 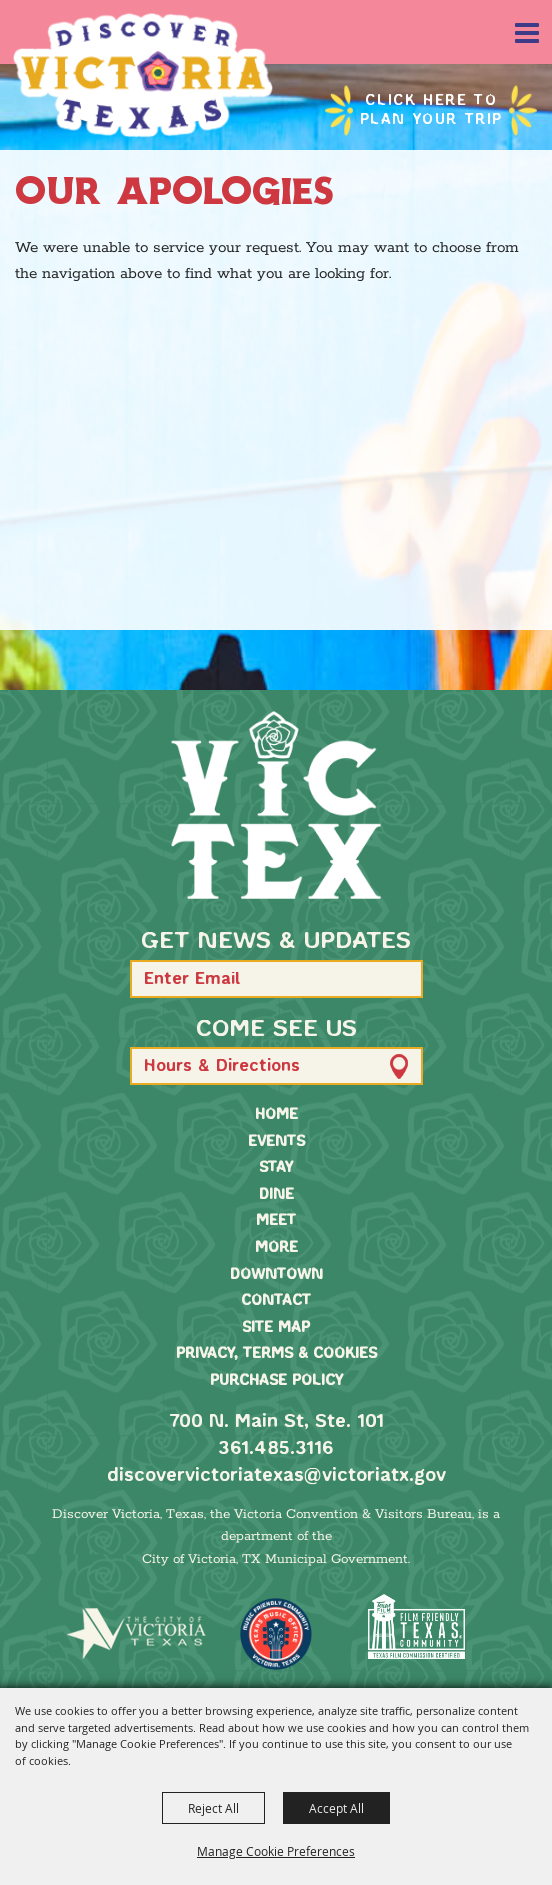 I want to click on discovervictoriatexas@victoriatx.gov, so click(x=276, y=1476).